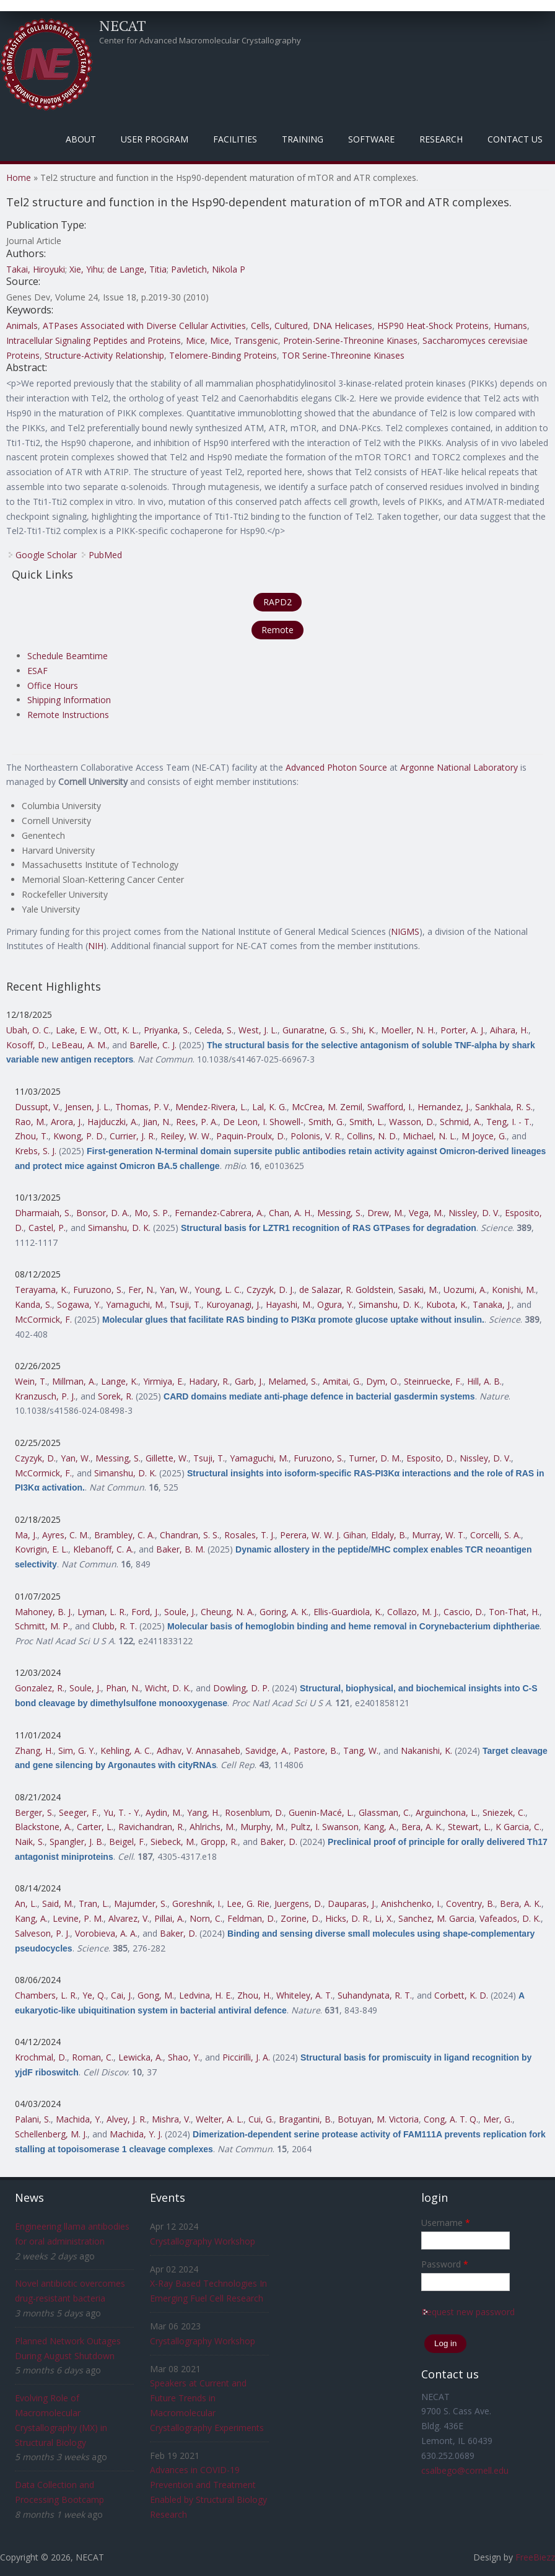  Describe the element at coordinates (218, 1289) in the screenshot. I see `Young, L. C.` at that location.